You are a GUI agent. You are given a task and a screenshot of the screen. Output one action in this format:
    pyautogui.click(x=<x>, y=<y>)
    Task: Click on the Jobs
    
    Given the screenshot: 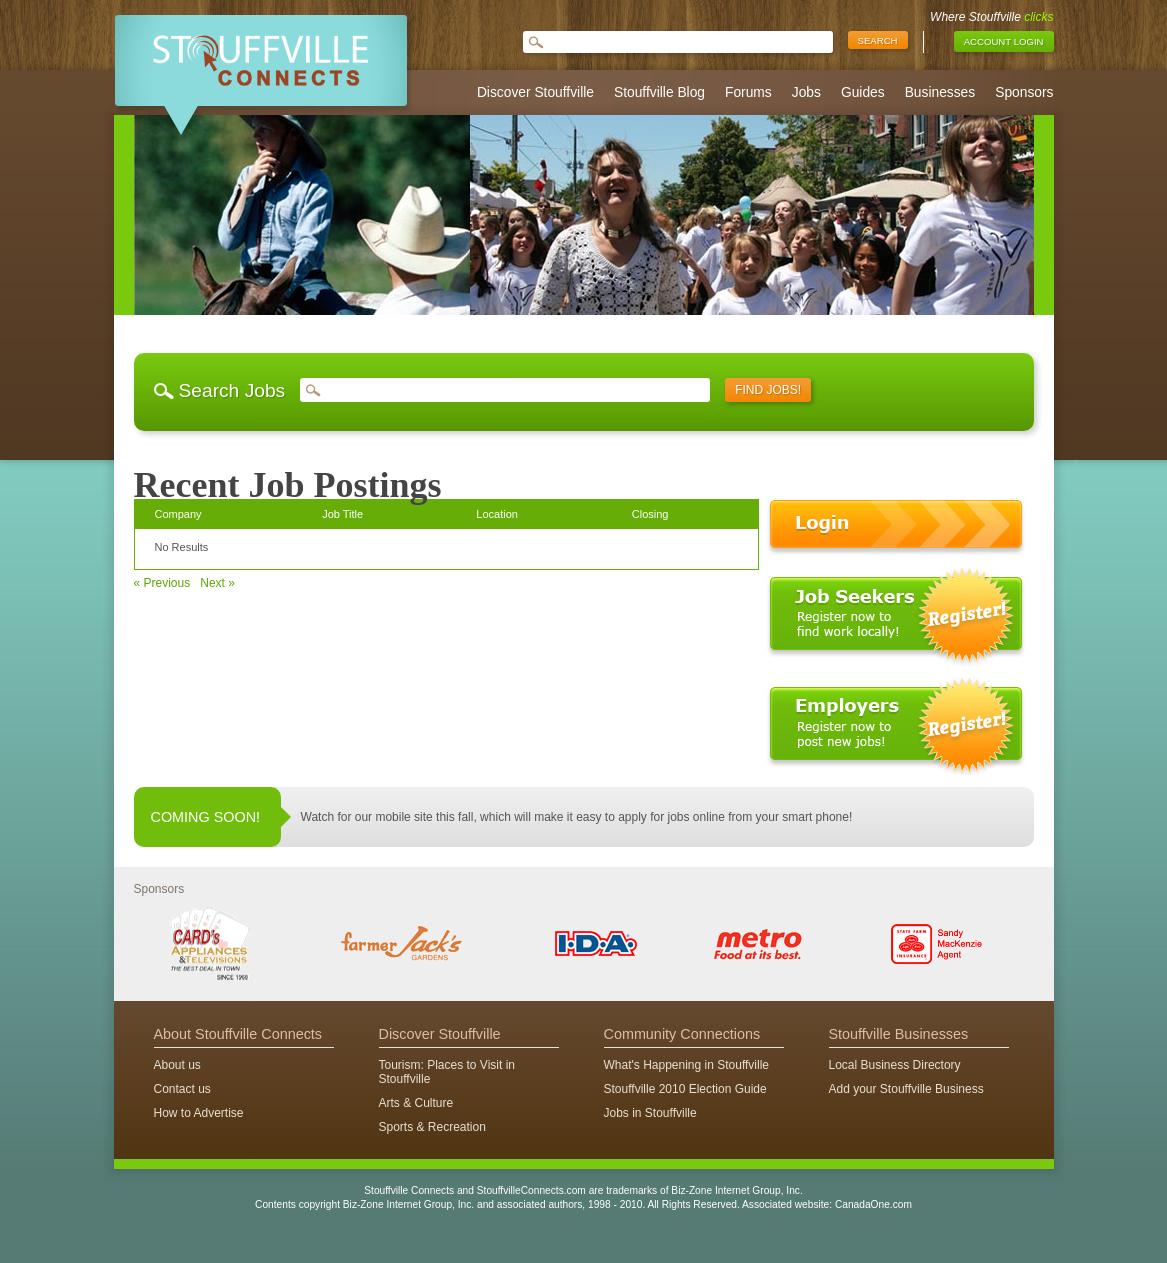 What is the action you would take?
    pyautogui.click(x=806, y=92)
    